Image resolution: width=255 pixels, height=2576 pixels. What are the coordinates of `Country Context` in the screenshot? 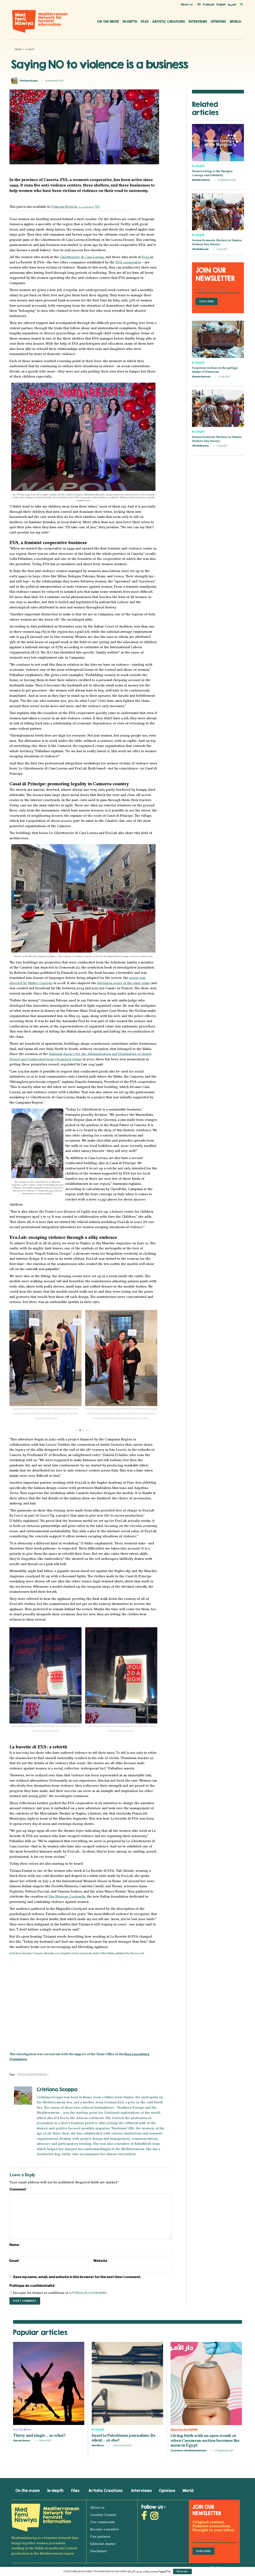 It's located at (103, 2514).